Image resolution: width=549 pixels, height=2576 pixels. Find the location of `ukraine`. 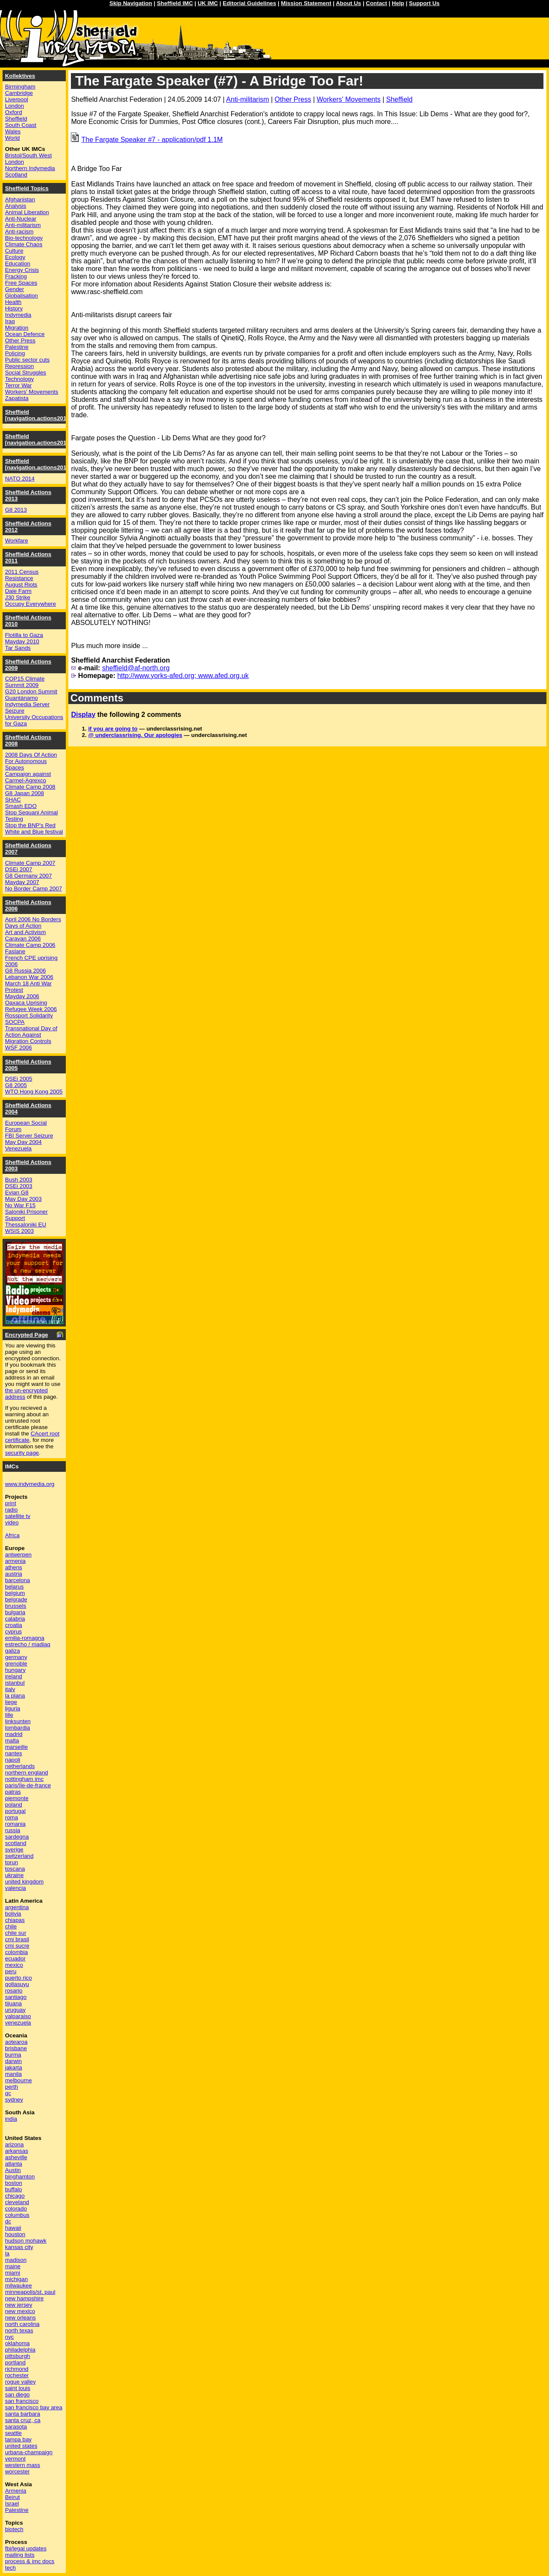

ukraine is located at coordinates (14, 1875).